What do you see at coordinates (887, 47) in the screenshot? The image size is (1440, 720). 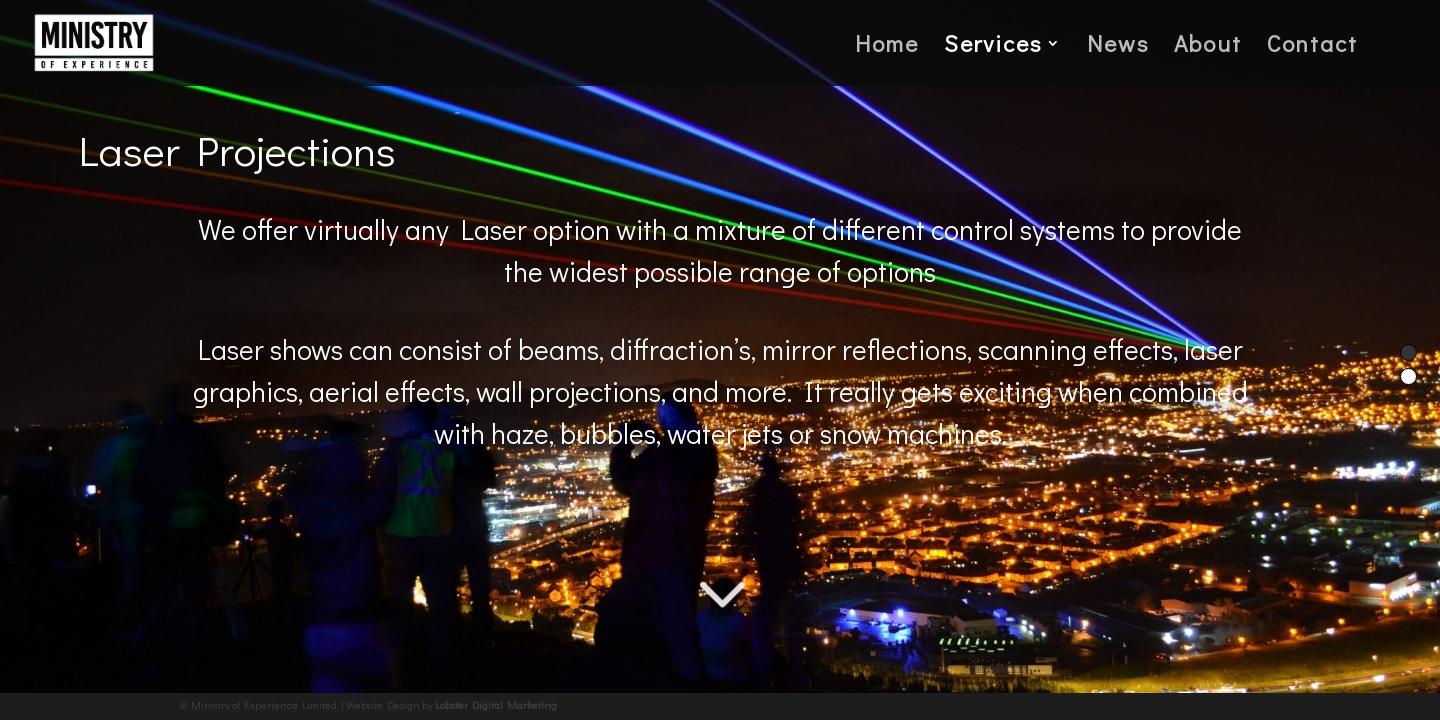 I see `Home` at bounding box center [887, 47].